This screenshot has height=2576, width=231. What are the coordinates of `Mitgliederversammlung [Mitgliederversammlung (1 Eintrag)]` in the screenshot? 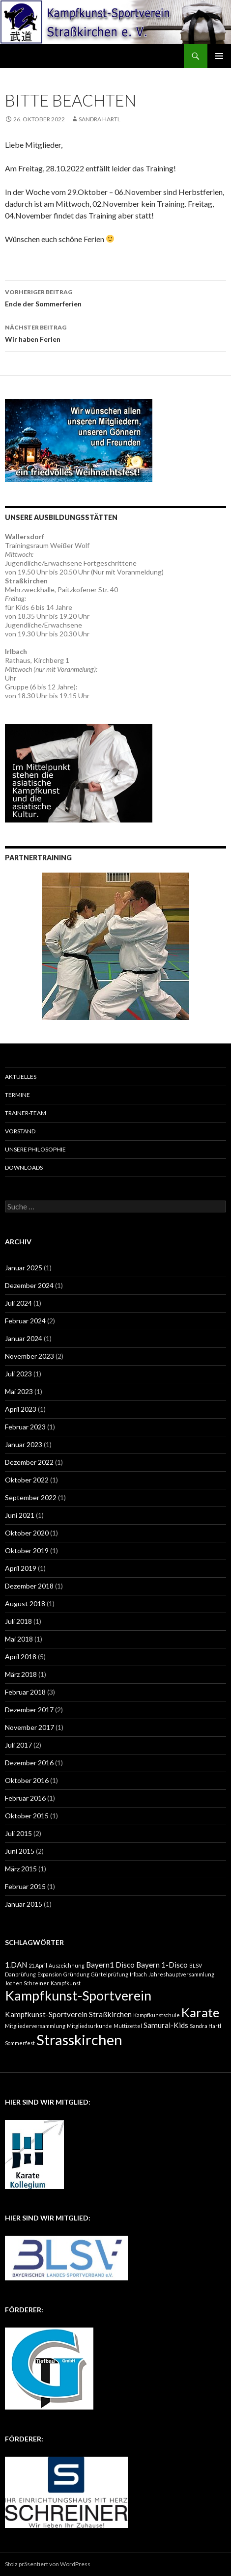 It's located at (35, 2026).